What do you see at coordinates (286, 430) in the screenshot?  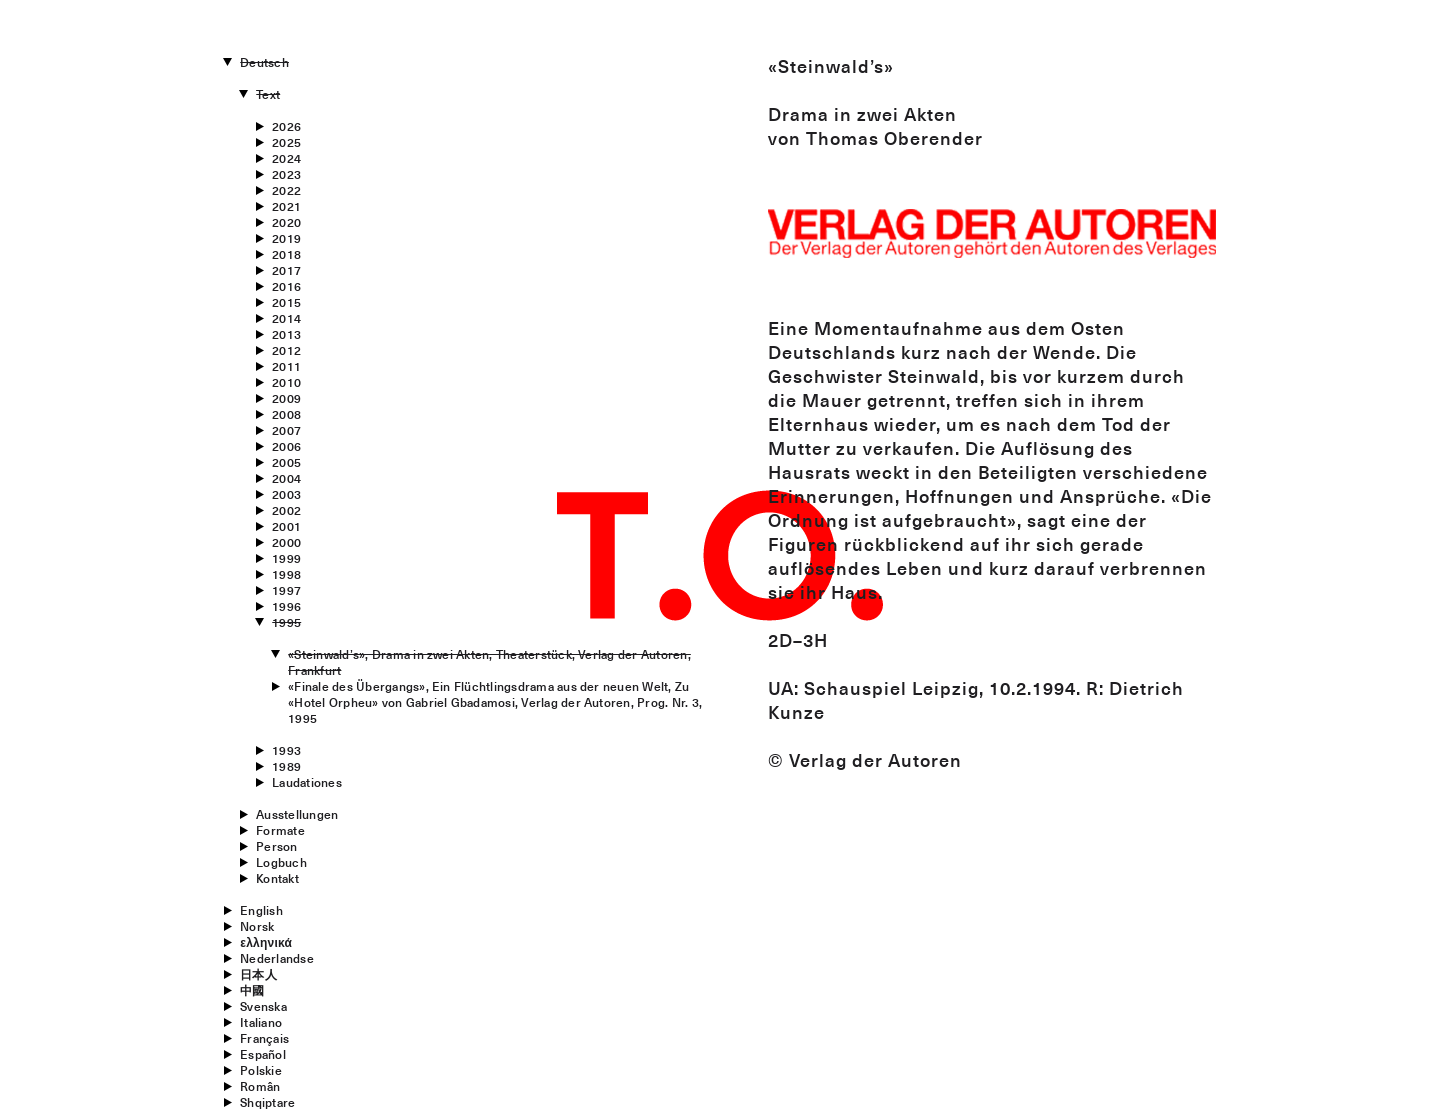 I see `2007` at bounding box center [286, 430].